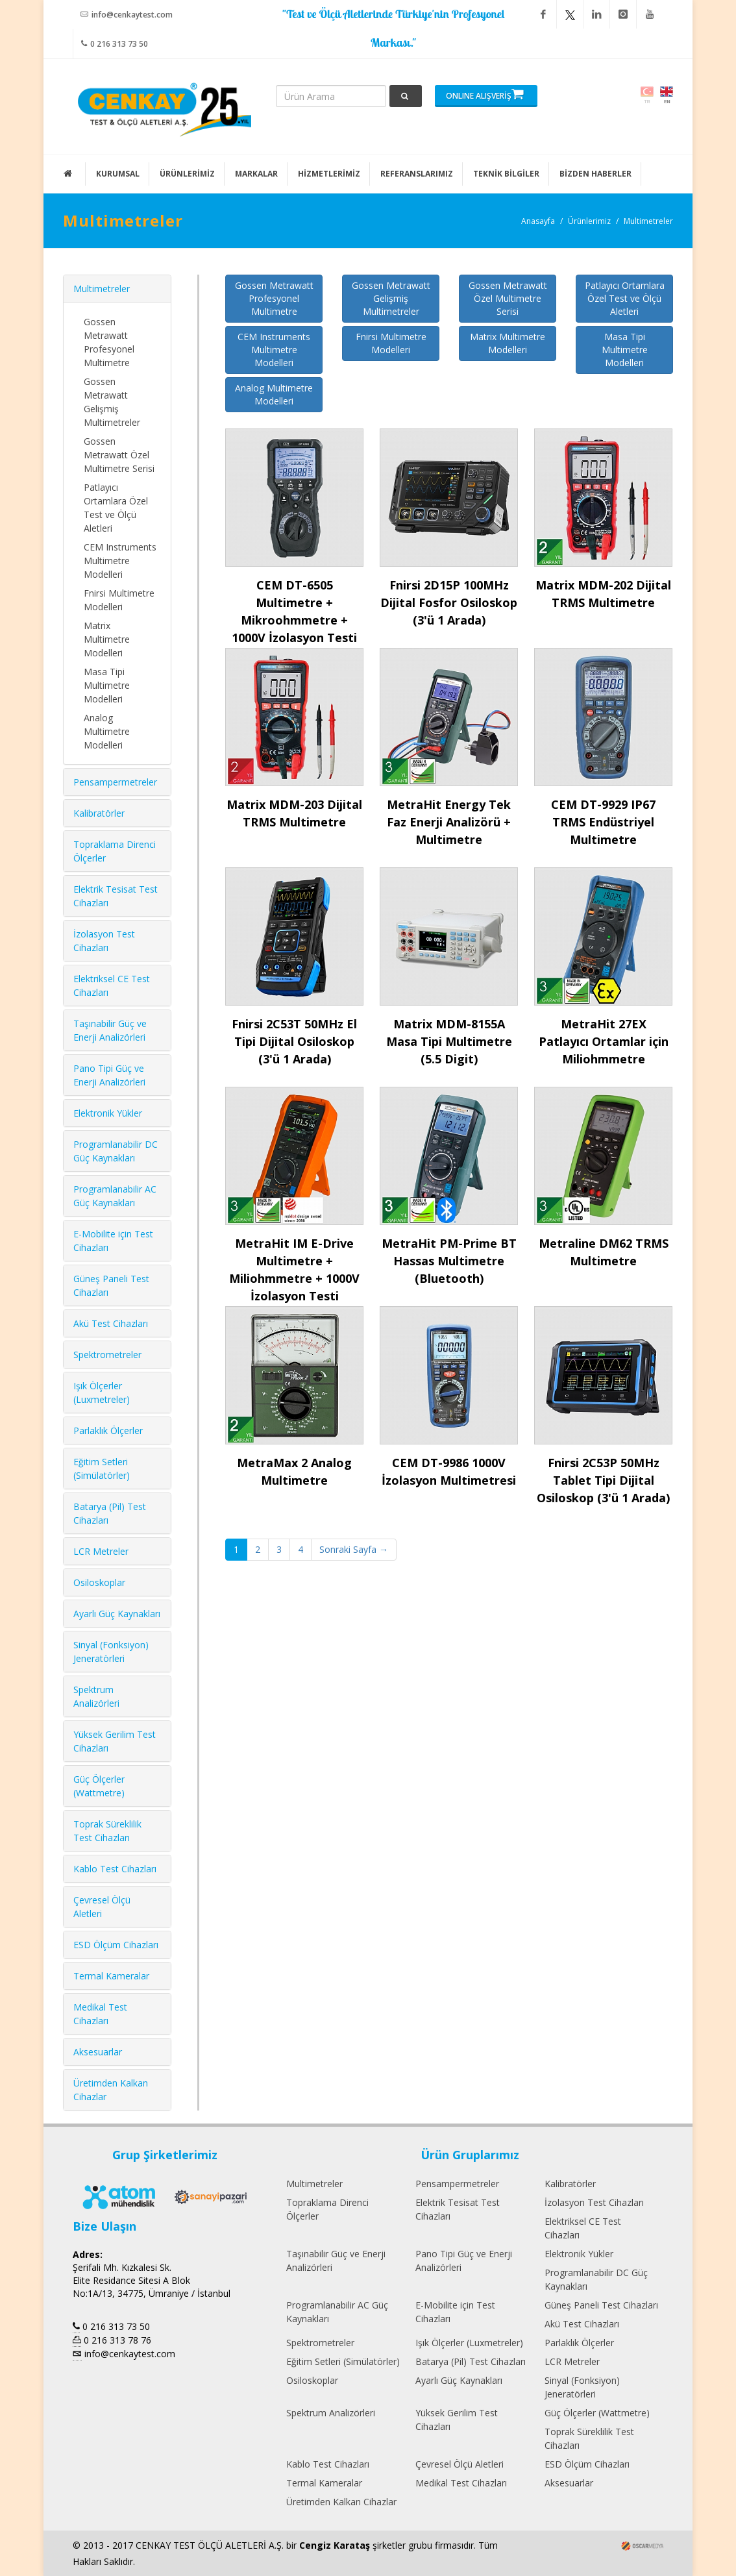  I want to click on Topraklama Direnci Ölçerler, so click(327, 2209).